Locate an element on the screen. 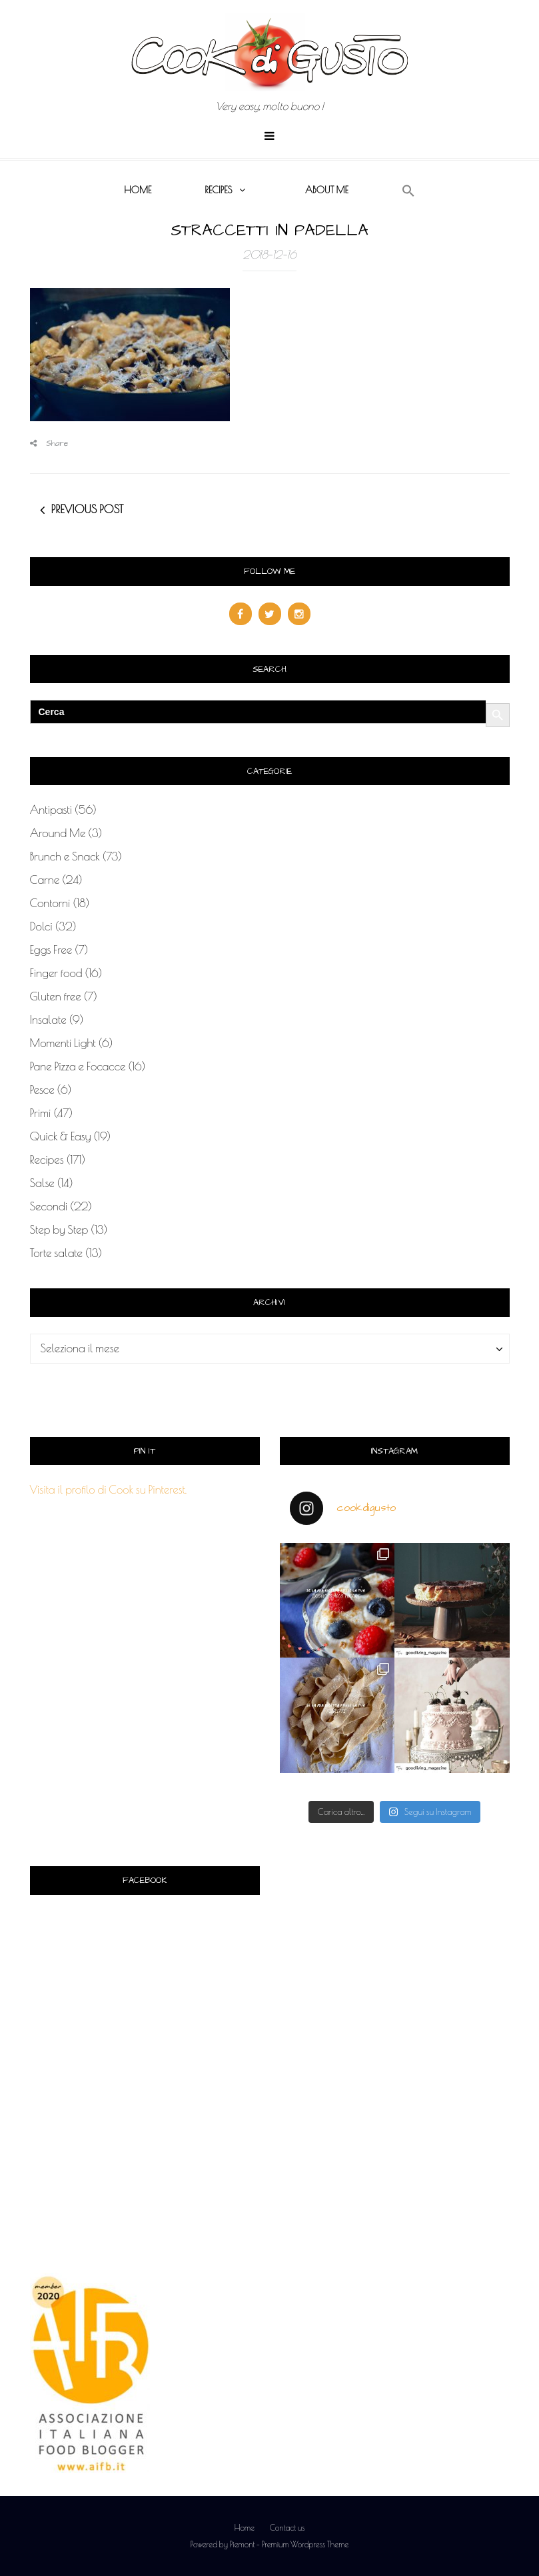 This screenshot has width=539, height=2576. Step by Step is located at coordinates (59, 1229).